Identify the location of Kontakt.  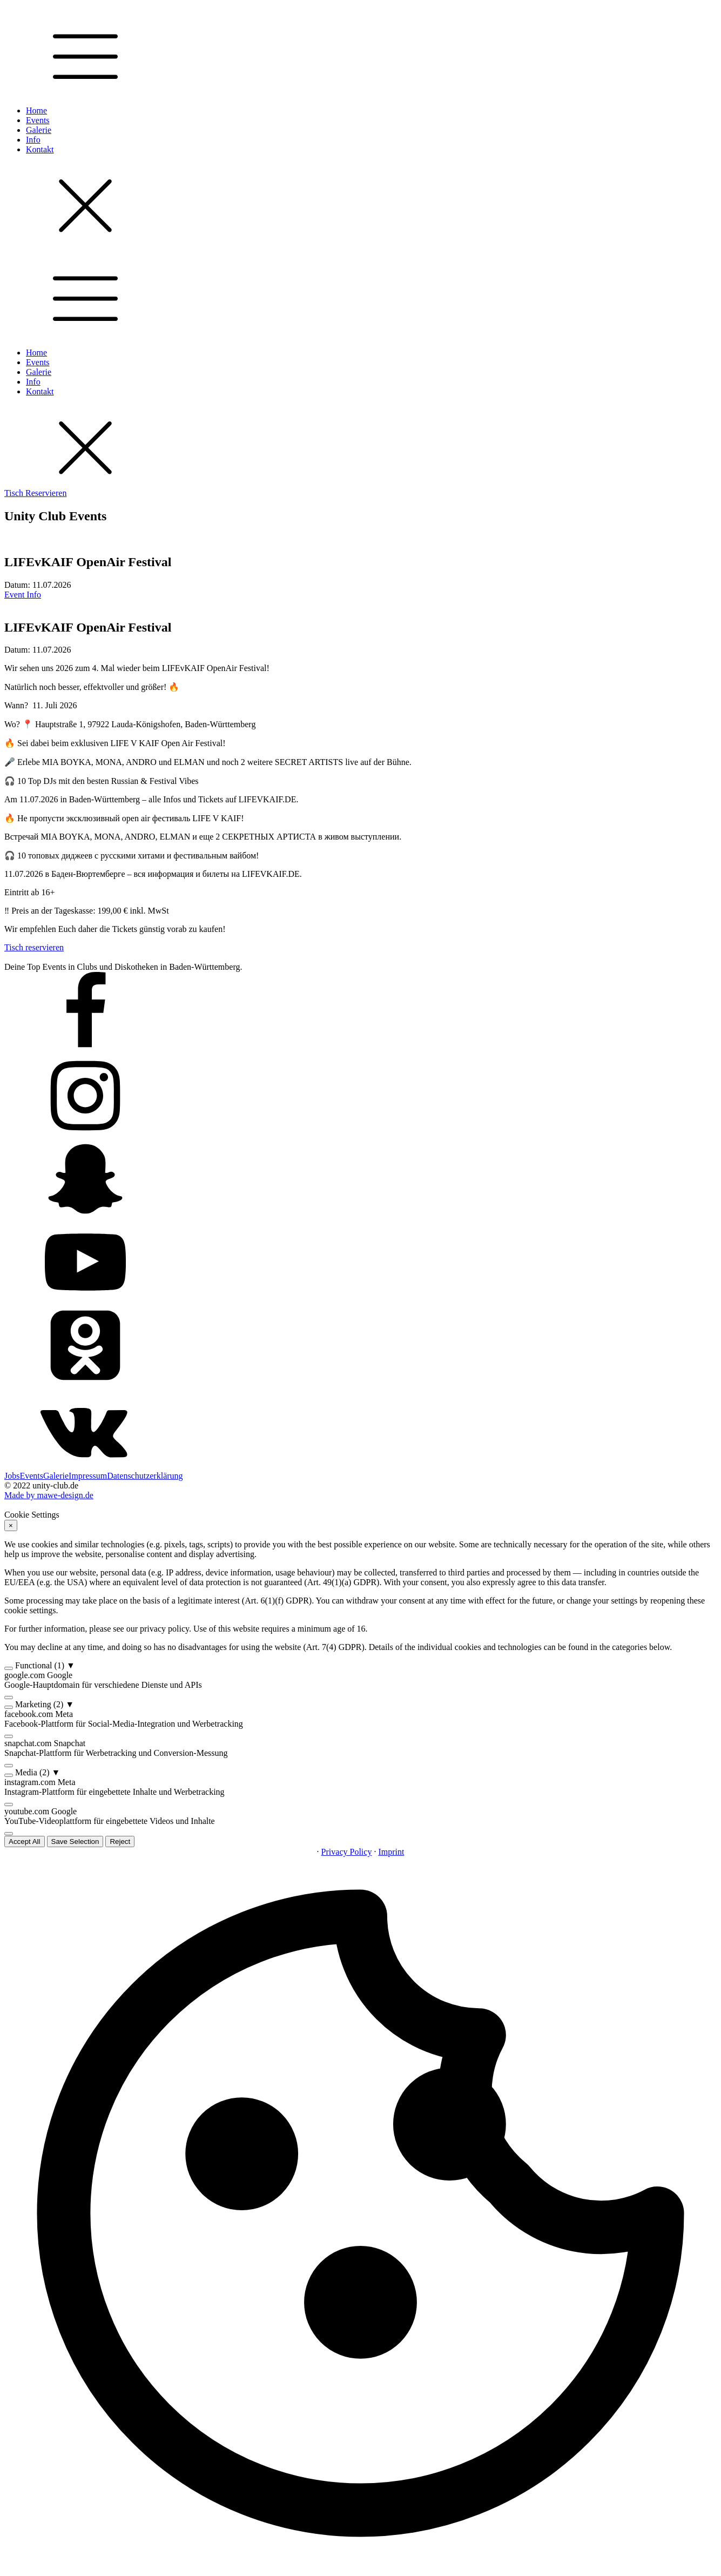
(40, 149).